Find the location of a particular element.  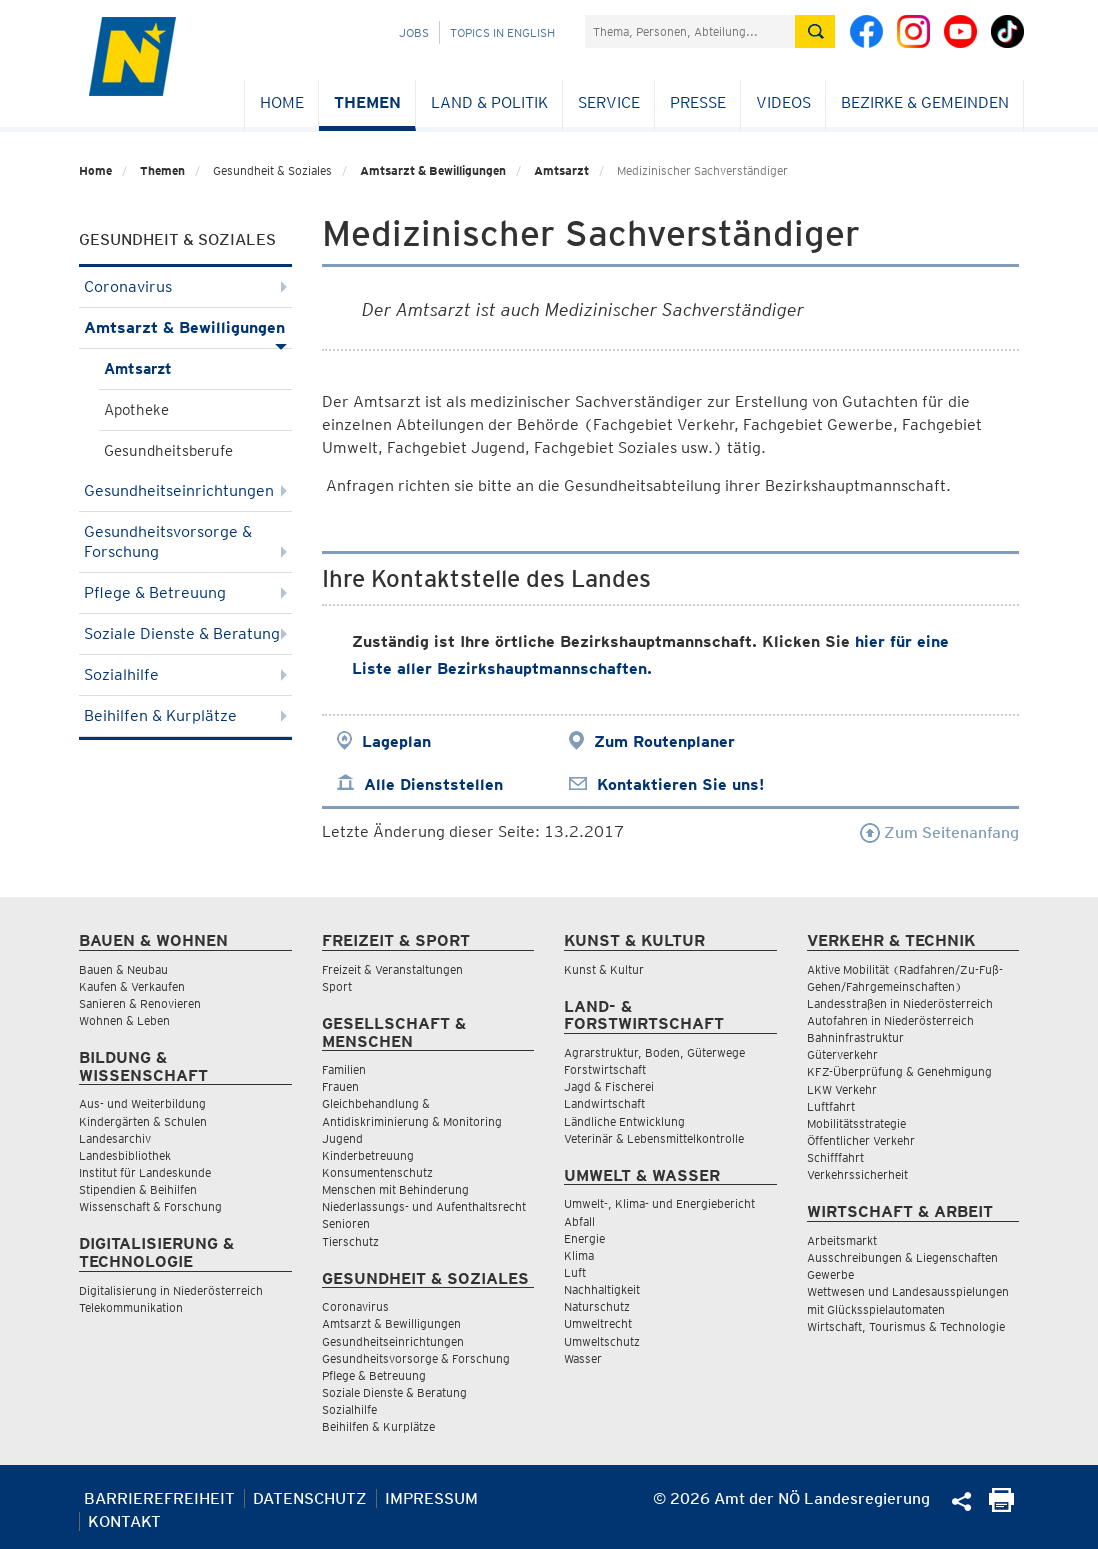

Beihilfen & Kurplätze is located at coordinates (185, 715).